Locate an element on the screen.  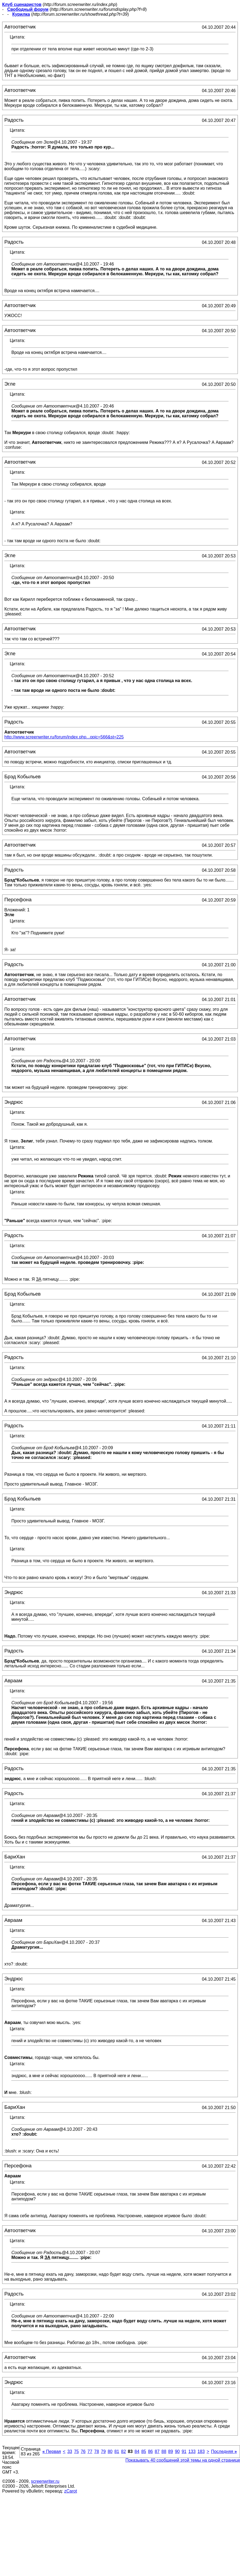
183 is located at coordinates (201, 2451).